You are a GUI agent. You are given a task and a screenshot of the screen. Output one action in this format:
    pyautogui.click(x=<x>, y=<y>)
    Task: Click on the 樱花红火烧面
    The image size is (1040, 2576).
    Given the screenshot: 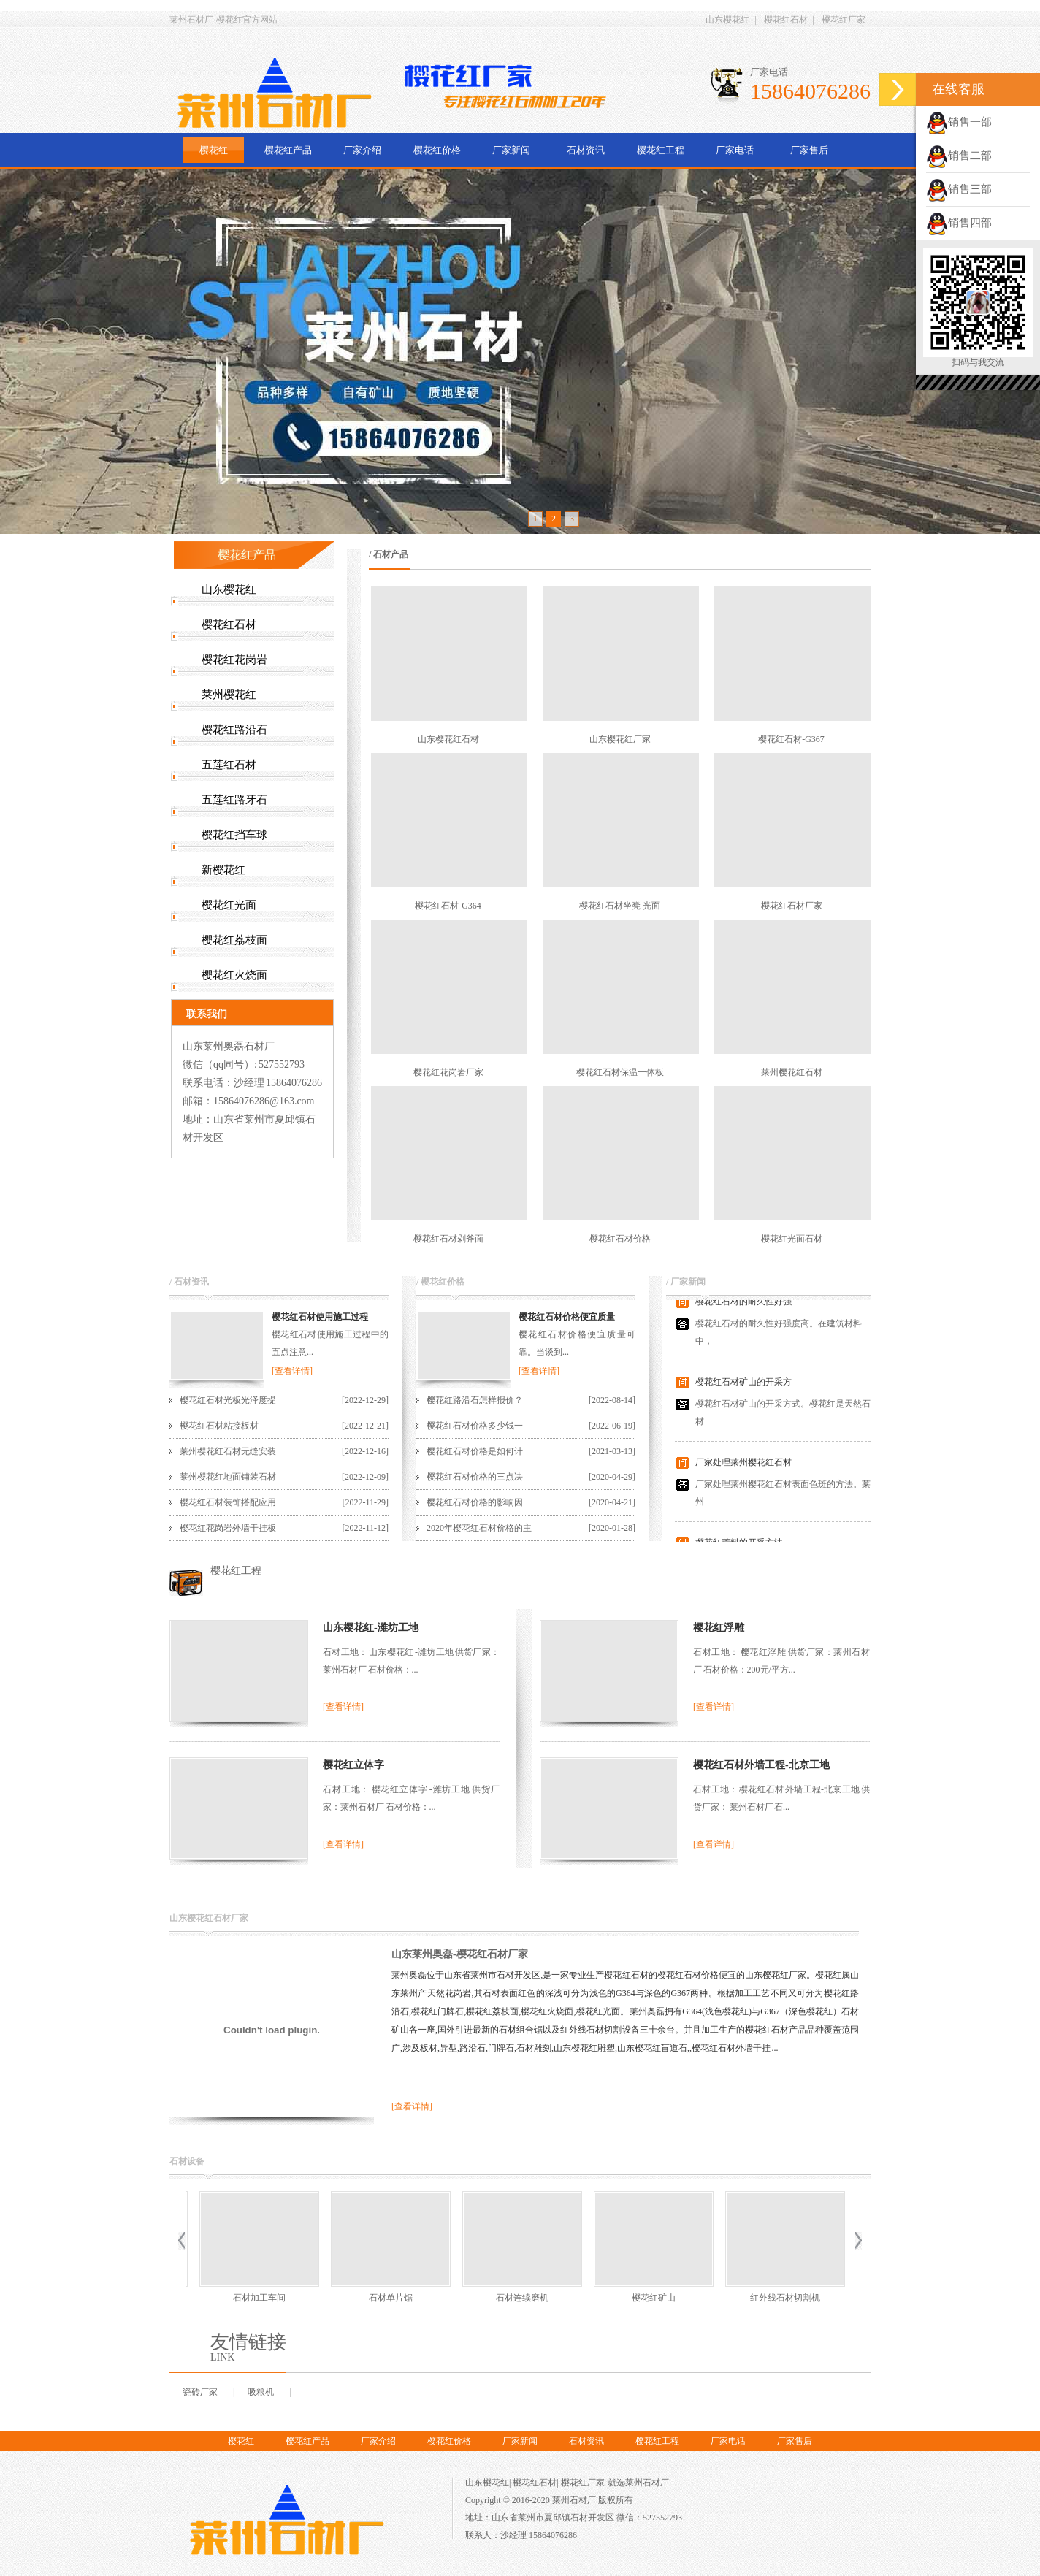 What is the action you would take?
    pyautogui.click(x=234, y=975)
    